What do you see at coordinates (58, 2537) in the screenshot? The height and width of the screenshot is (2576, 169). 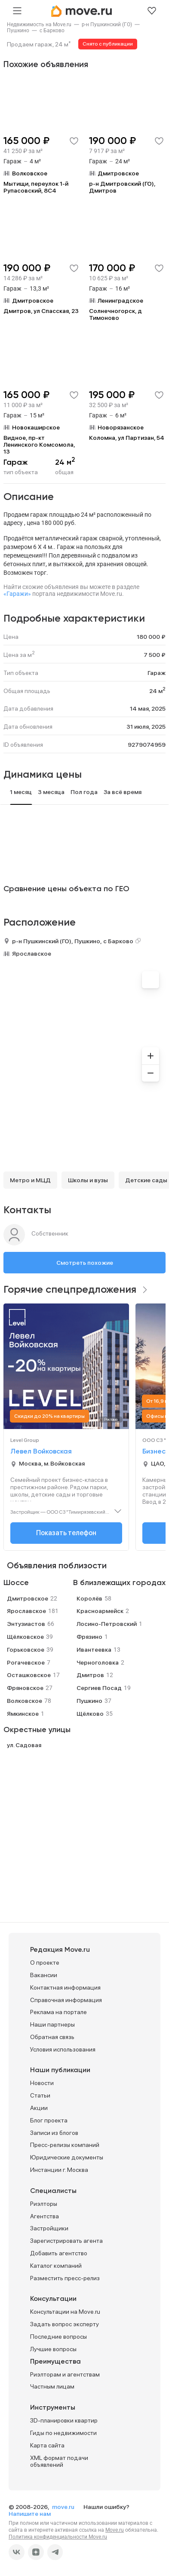 I see `Политика конфиденциальности Move.ru` at bounding box center [58, 2537].